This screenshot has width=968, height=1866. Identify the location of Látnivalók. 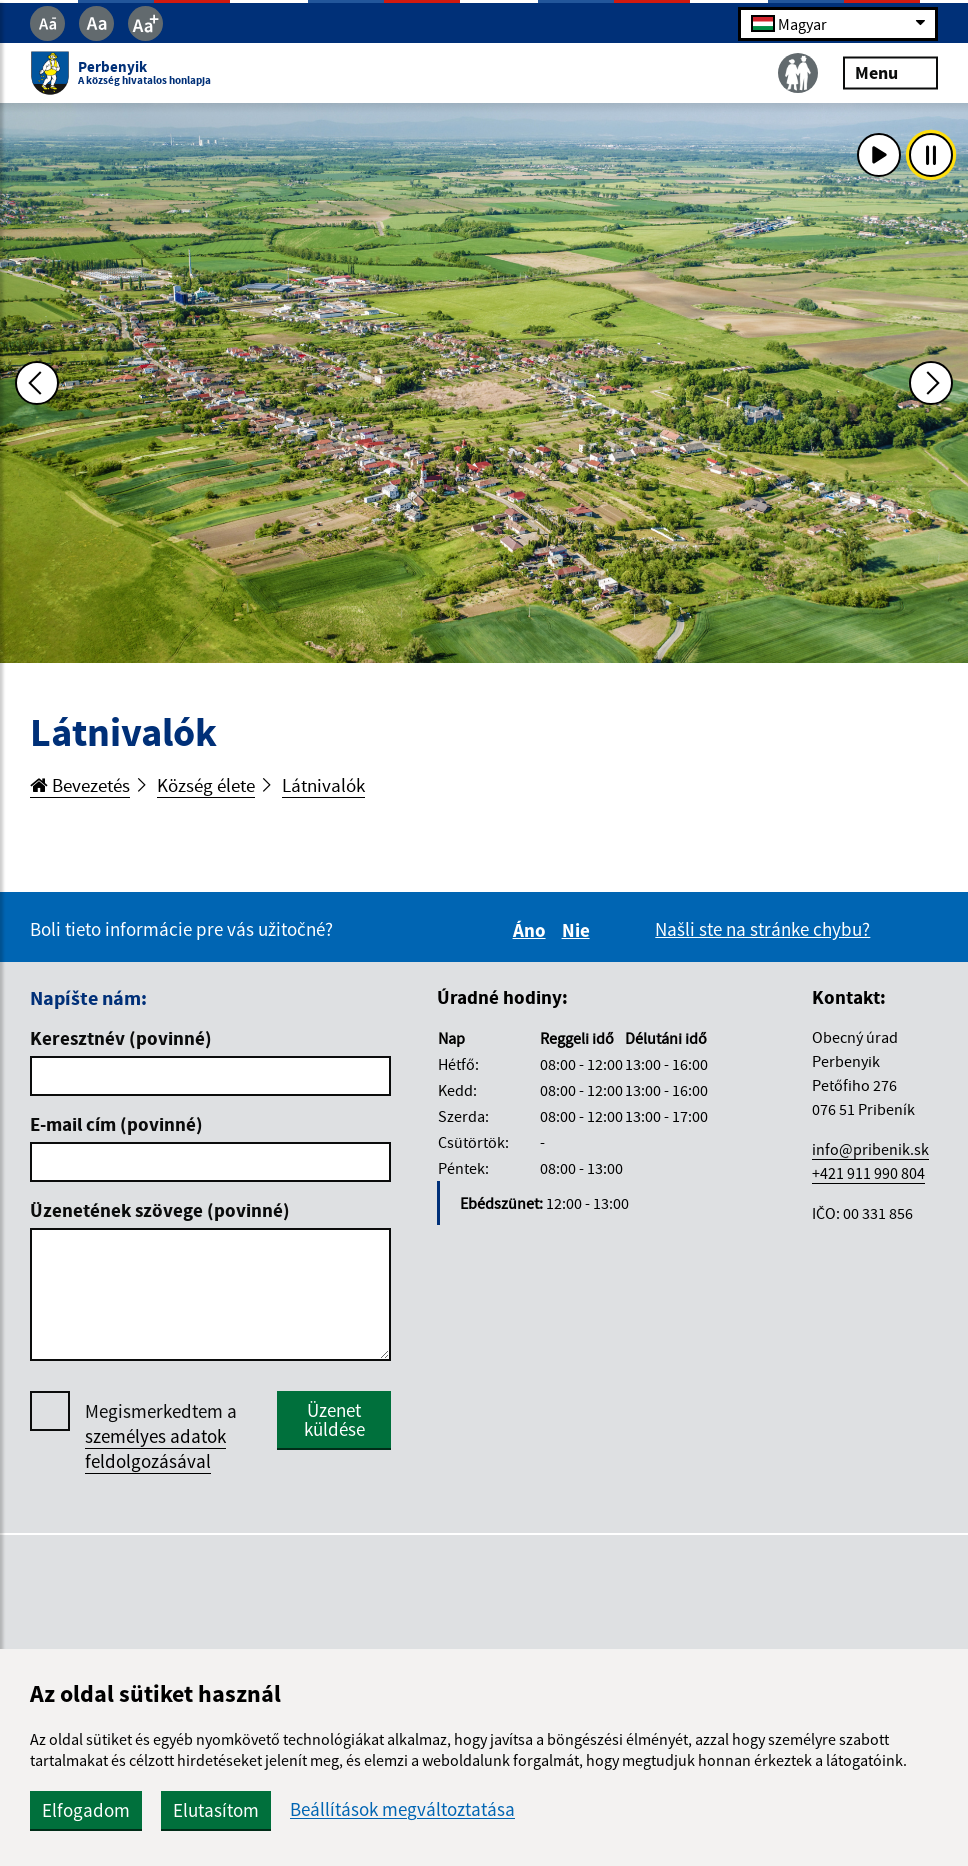
(323, 785).